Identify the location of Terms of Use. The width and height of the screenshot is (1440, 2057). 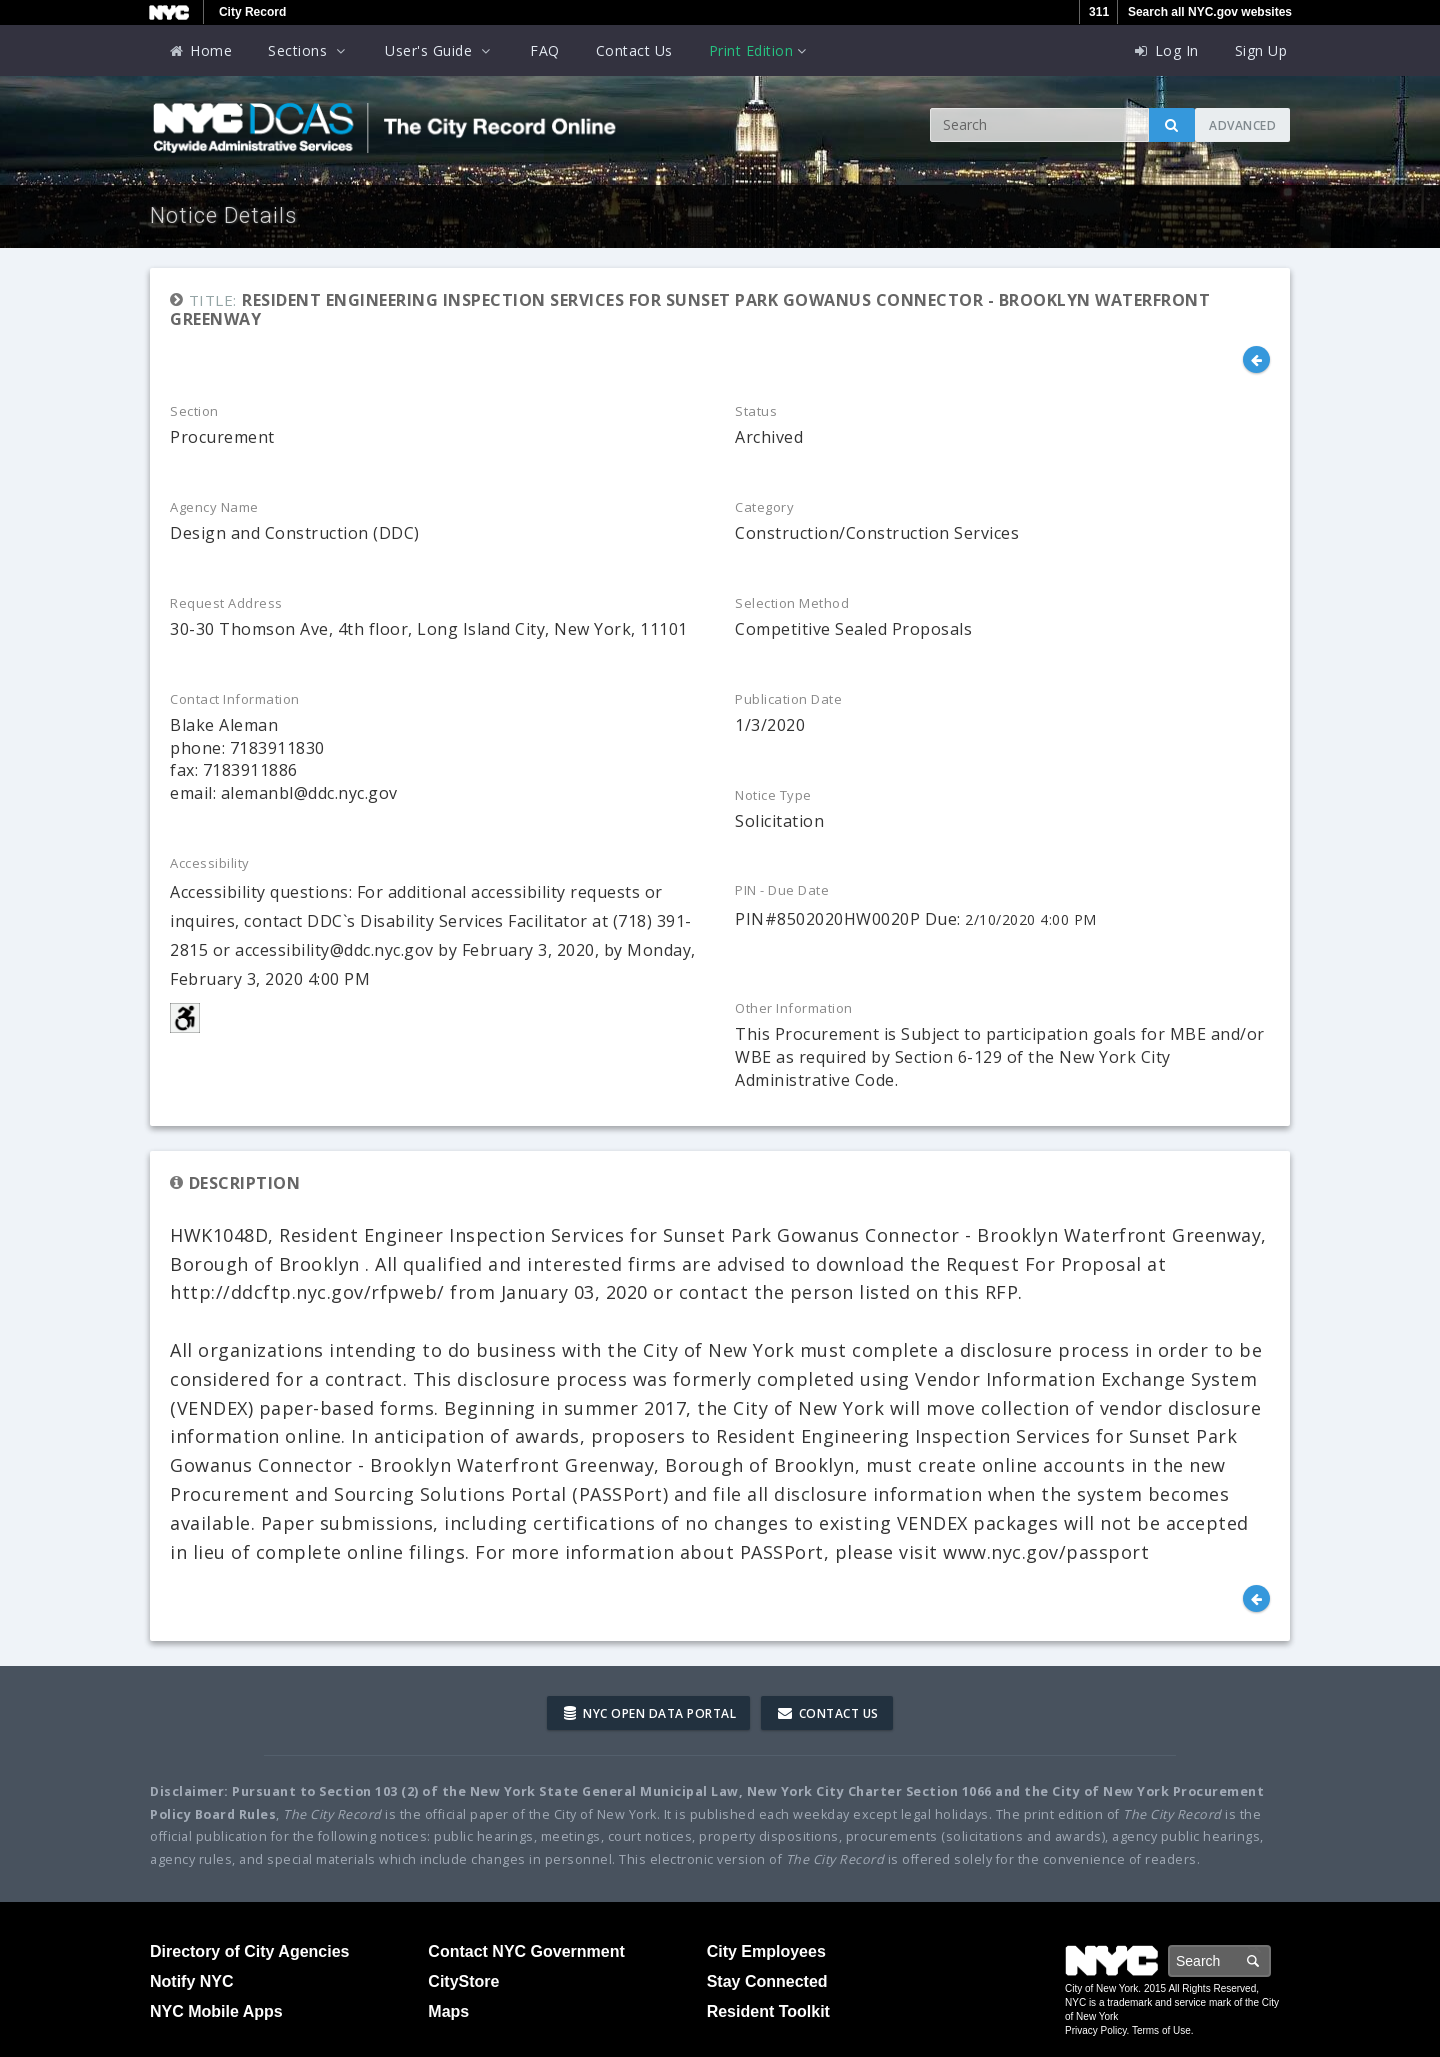
(1161, 2030).